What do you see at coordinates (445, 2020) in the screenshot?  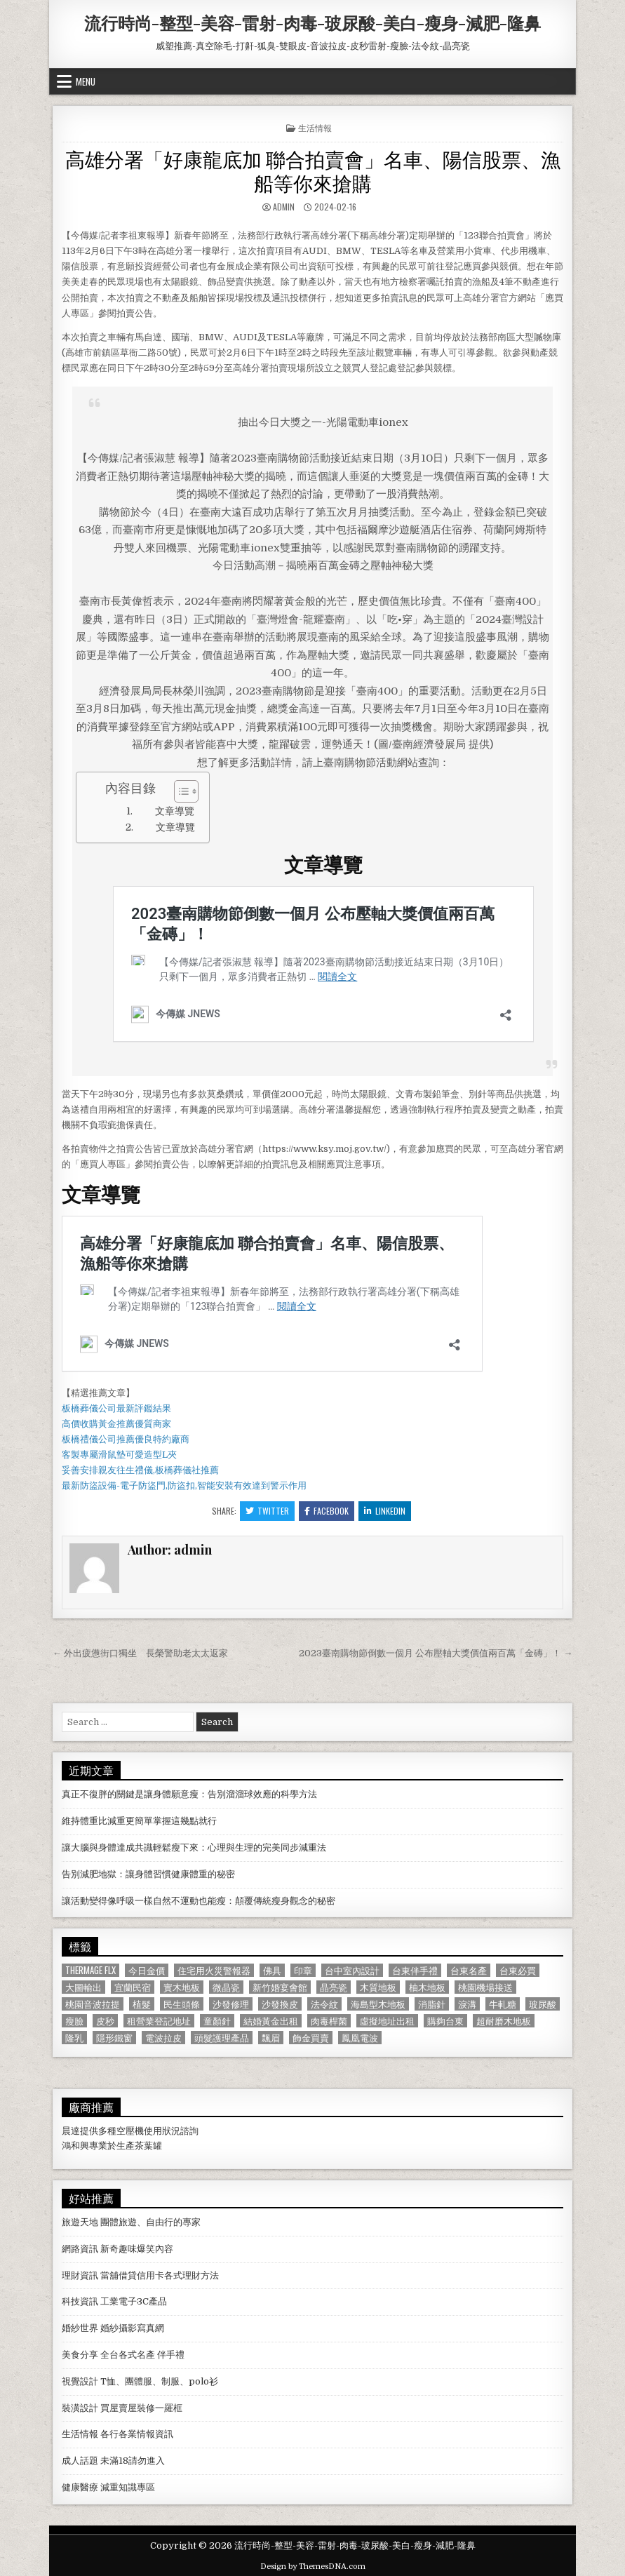 I see `購夠台東 [購夠台東 (724 個項目)]` at bounding box center [445, 2020].